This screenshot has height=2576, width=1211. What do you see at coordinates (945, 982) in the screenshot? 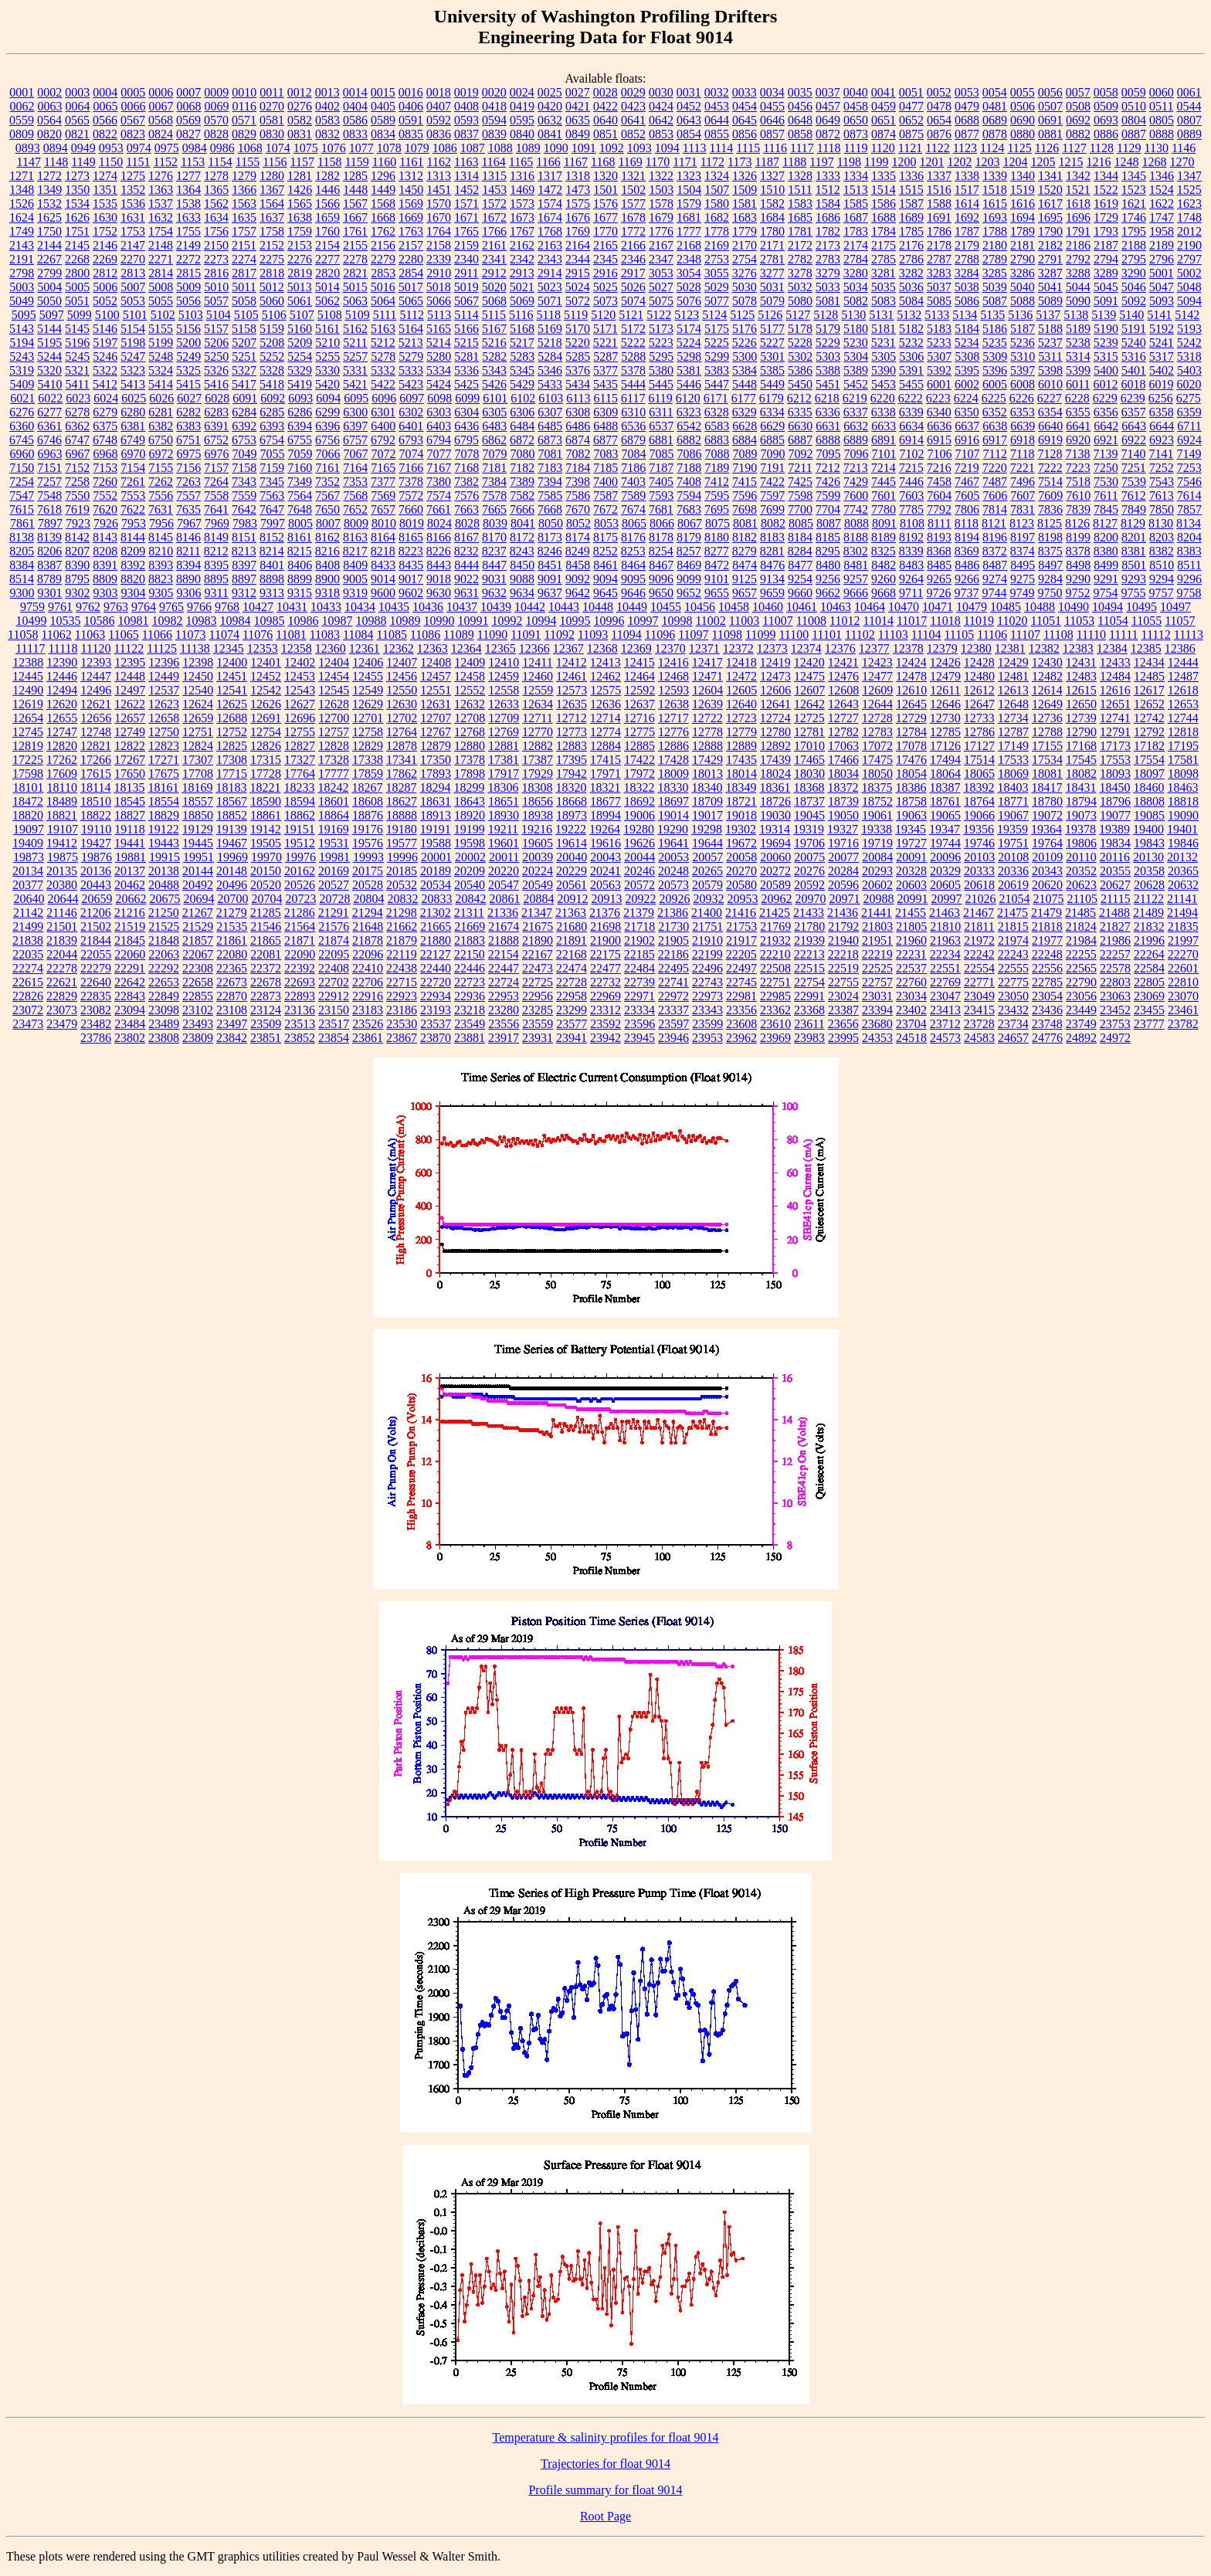
I see `22769` at bounding box center [945, 982].